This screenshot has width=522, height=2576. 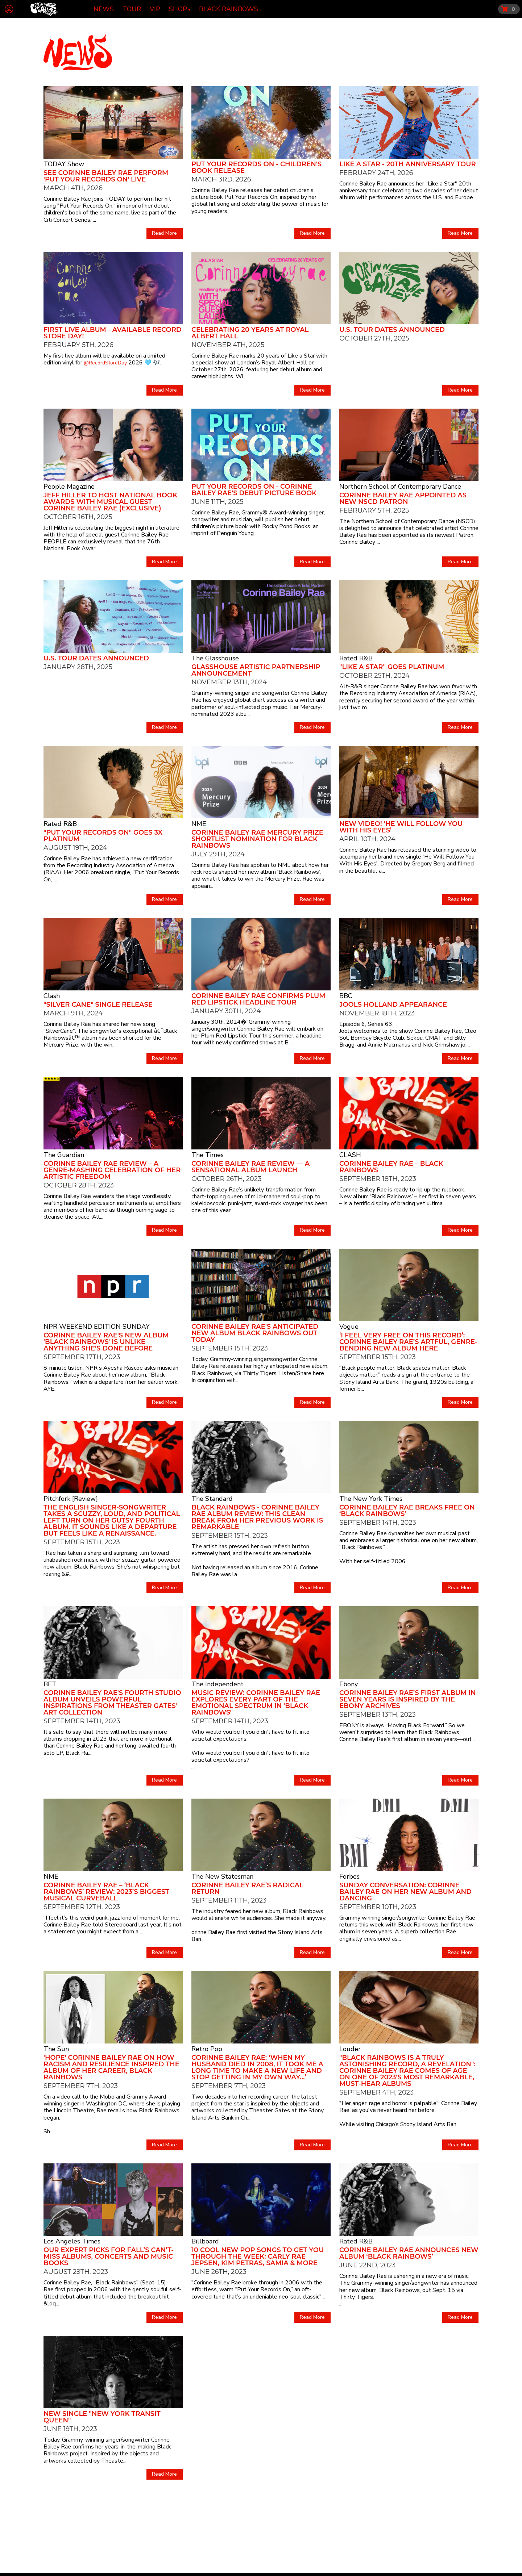 What do you see at coordinates (400, 486) in the screenshot?
I see `Northern School of Contemporary Dance` at bounding box center [400, 486].